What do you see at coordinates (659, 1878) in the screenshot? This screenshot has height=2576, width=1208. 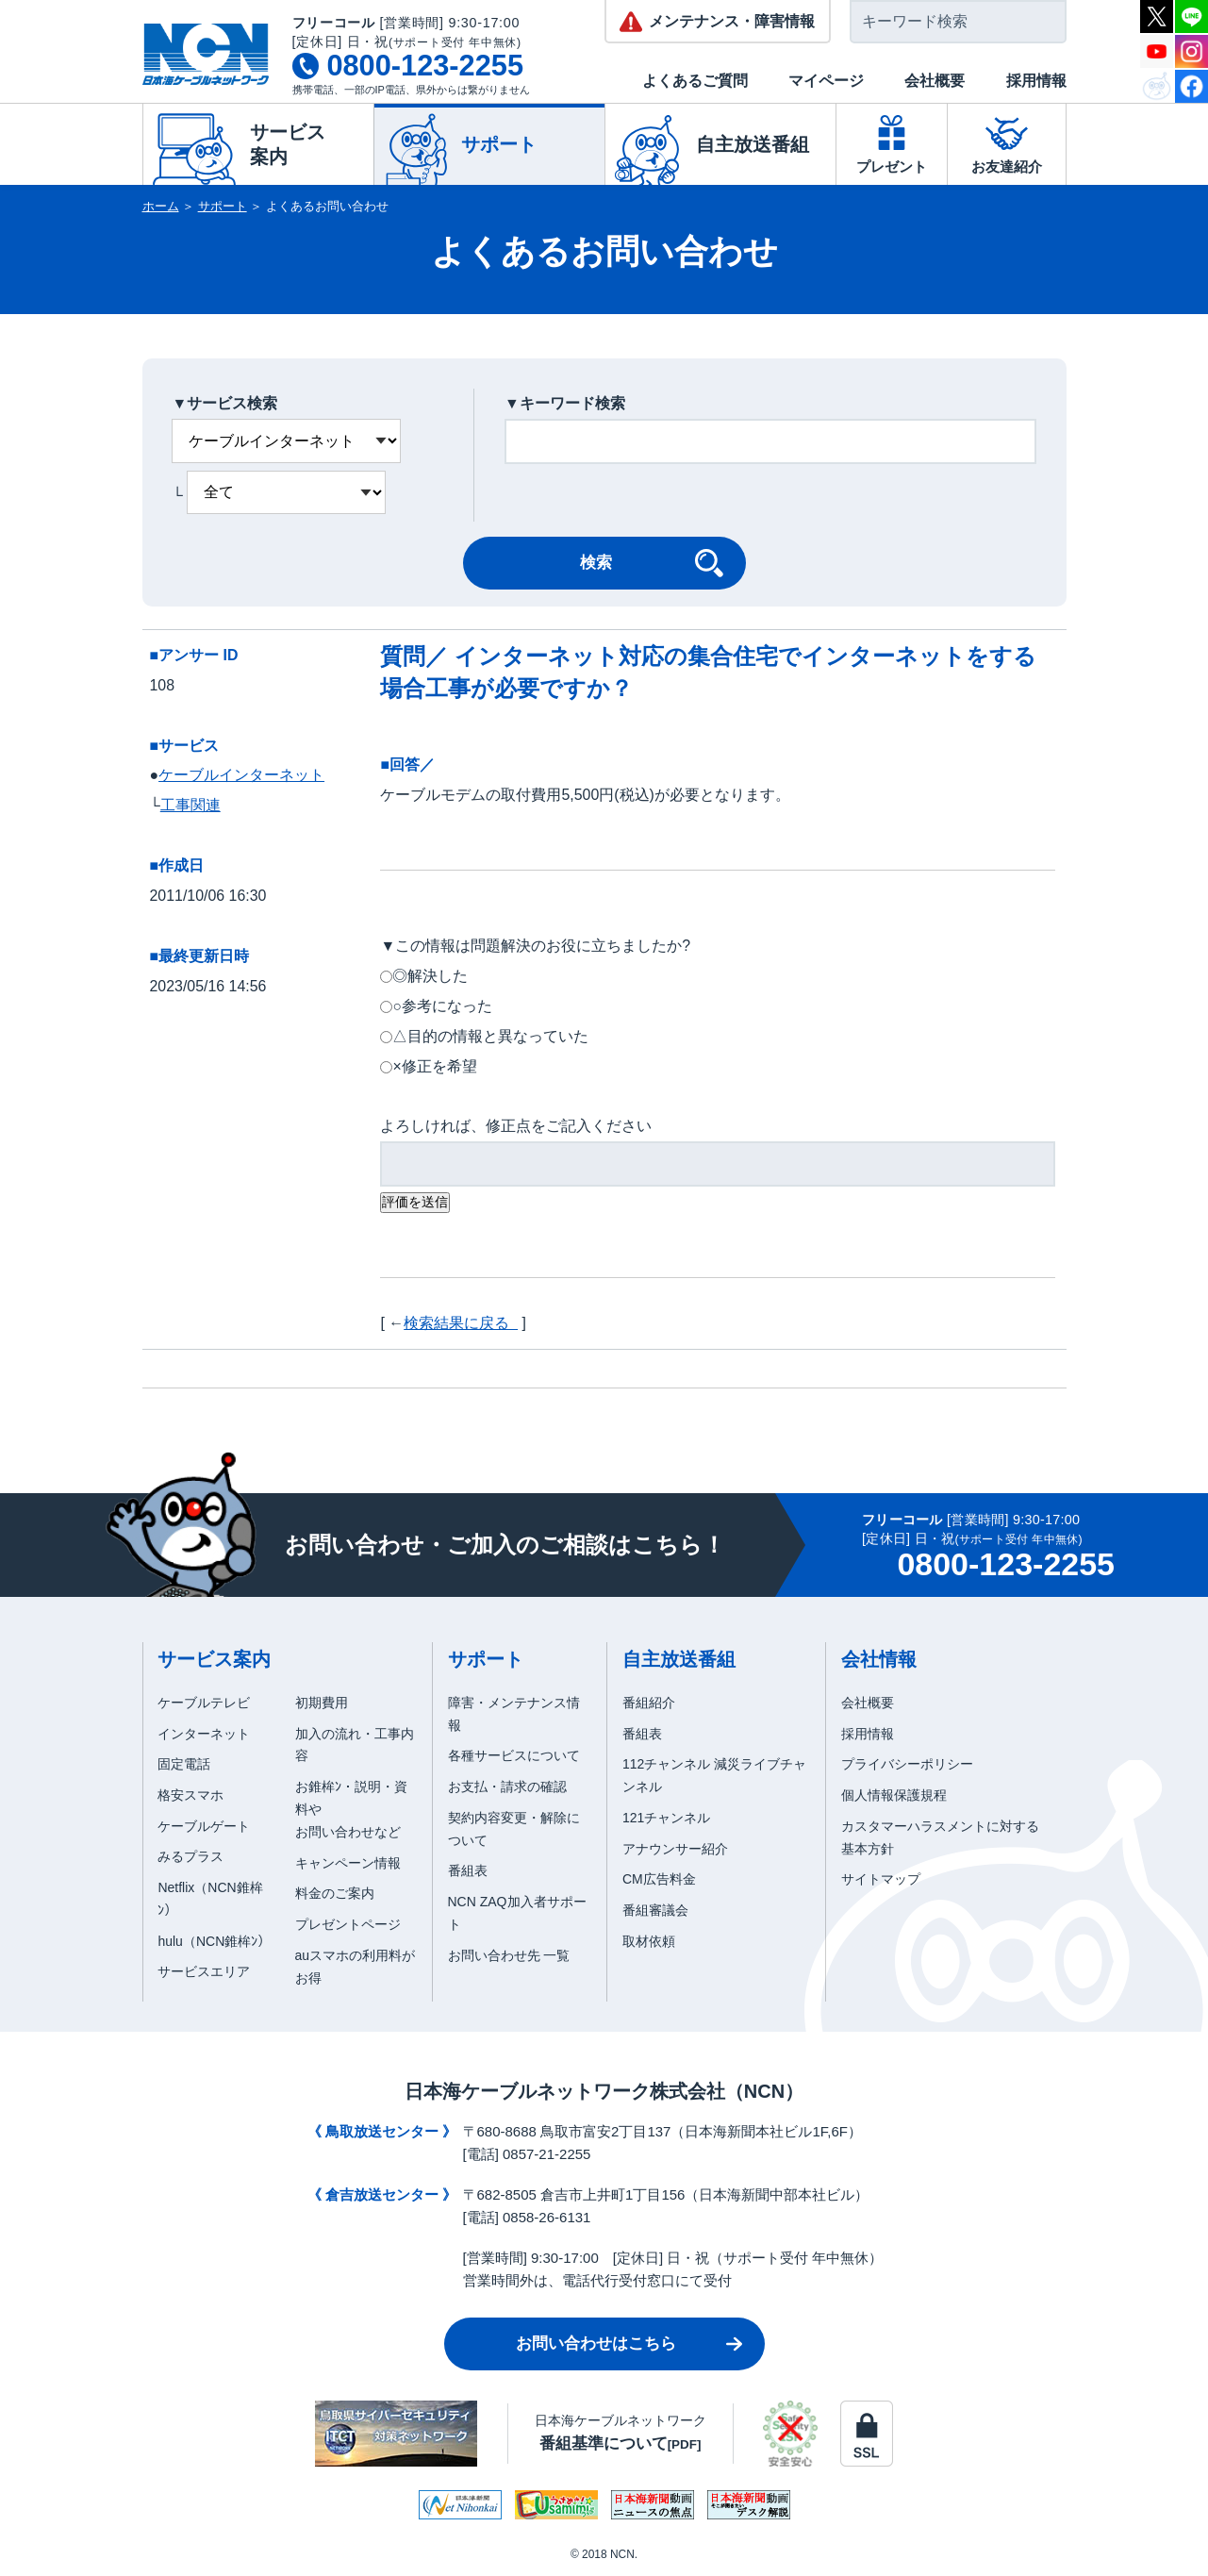 I see `CM広告料金` at bounding box center [659, 1878].